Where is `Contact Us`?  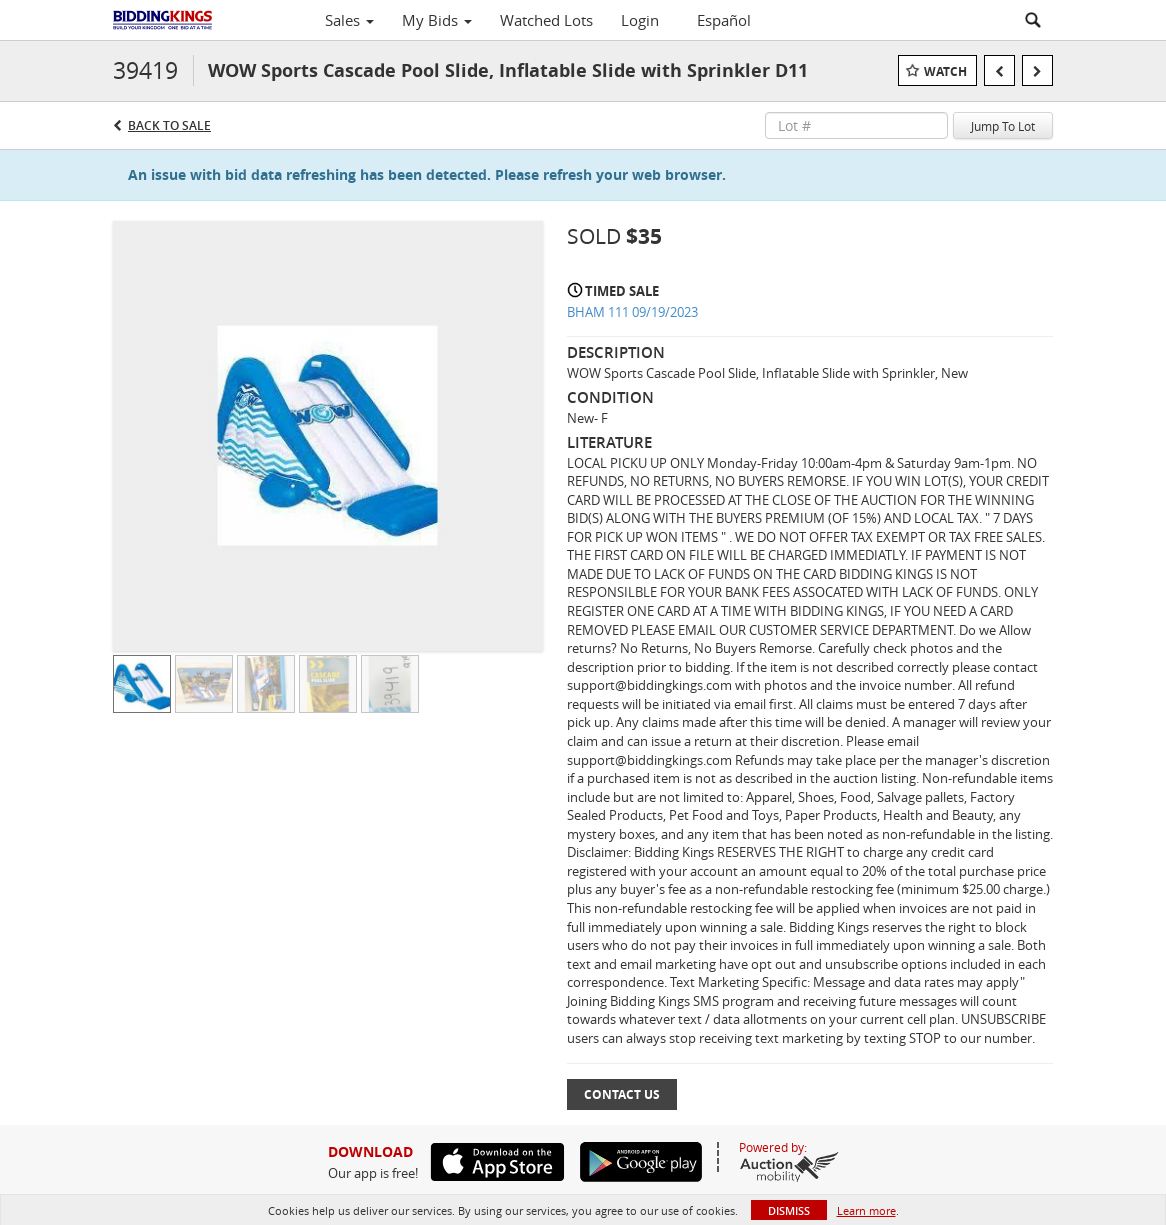 Contact Us is located at coordinates (622, 1094).